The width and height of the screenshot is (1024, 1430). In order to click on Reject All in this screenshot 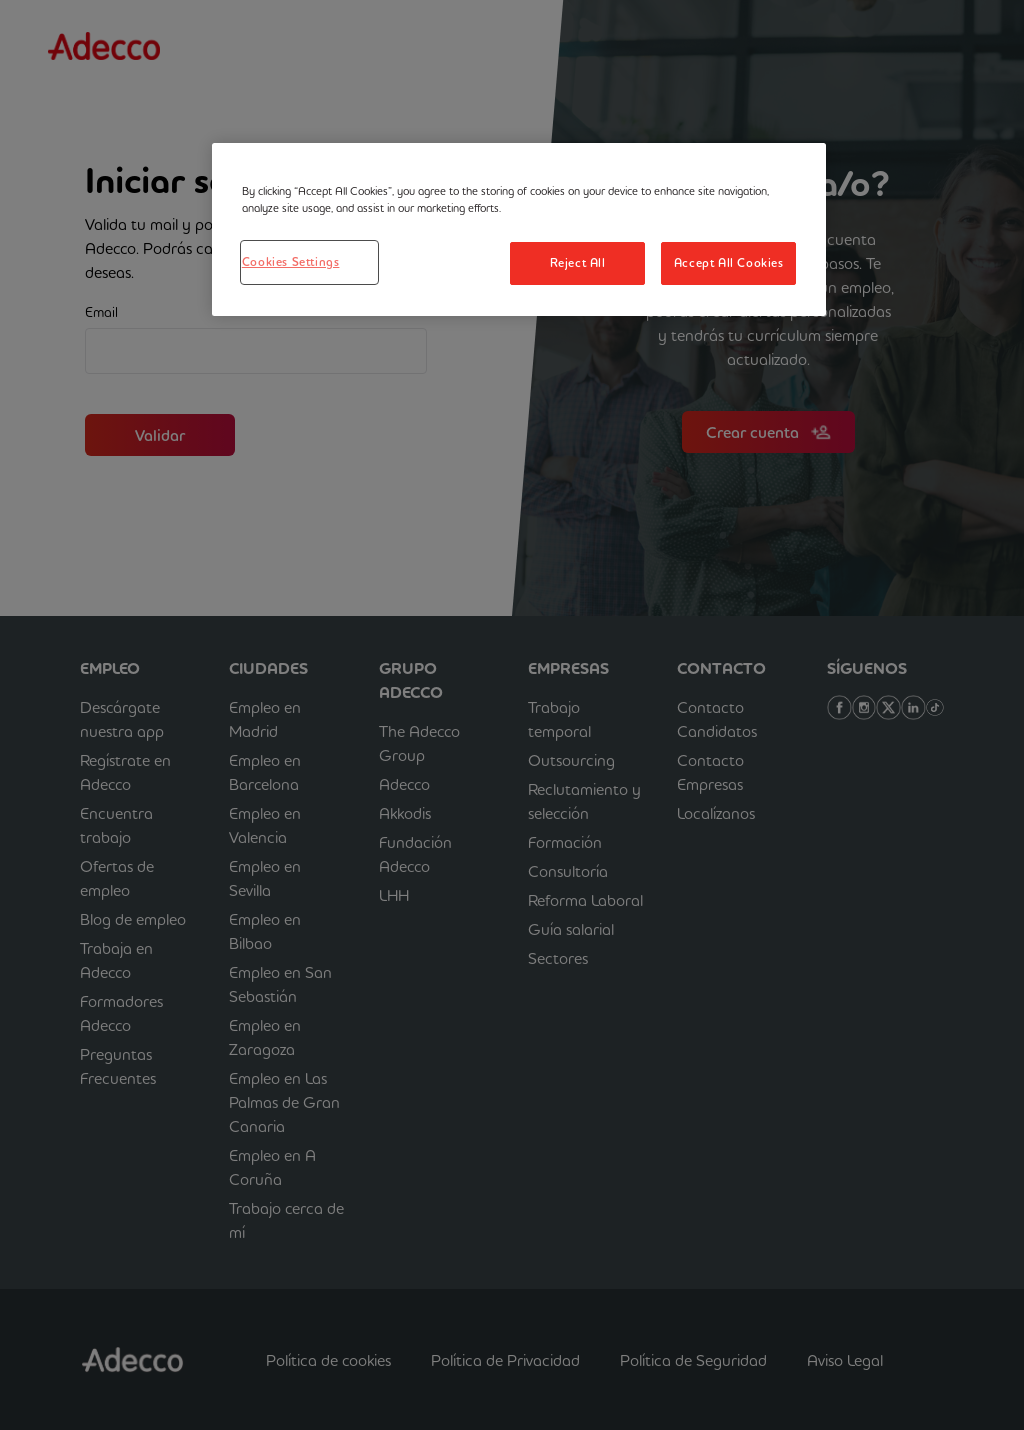, I will do `click(578, 262)`.